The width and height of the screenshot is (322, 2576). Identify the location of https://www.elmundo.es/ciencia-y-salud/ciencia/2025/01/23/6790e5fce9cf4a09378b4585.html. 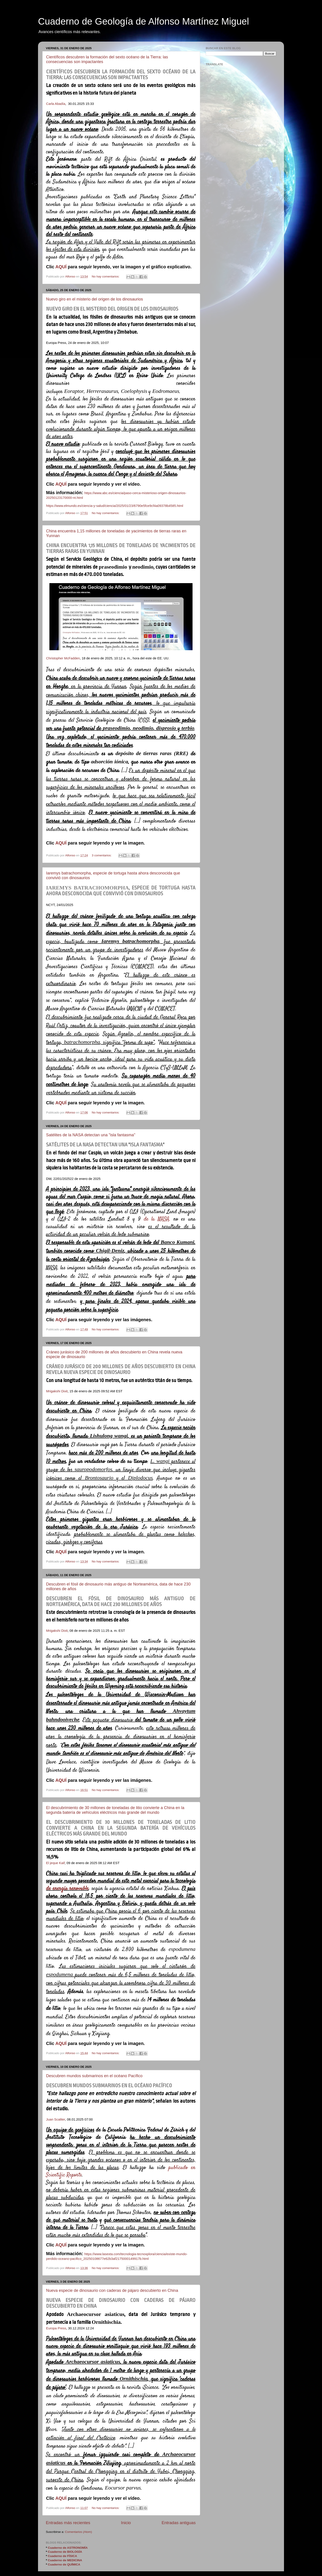
(114, 506).